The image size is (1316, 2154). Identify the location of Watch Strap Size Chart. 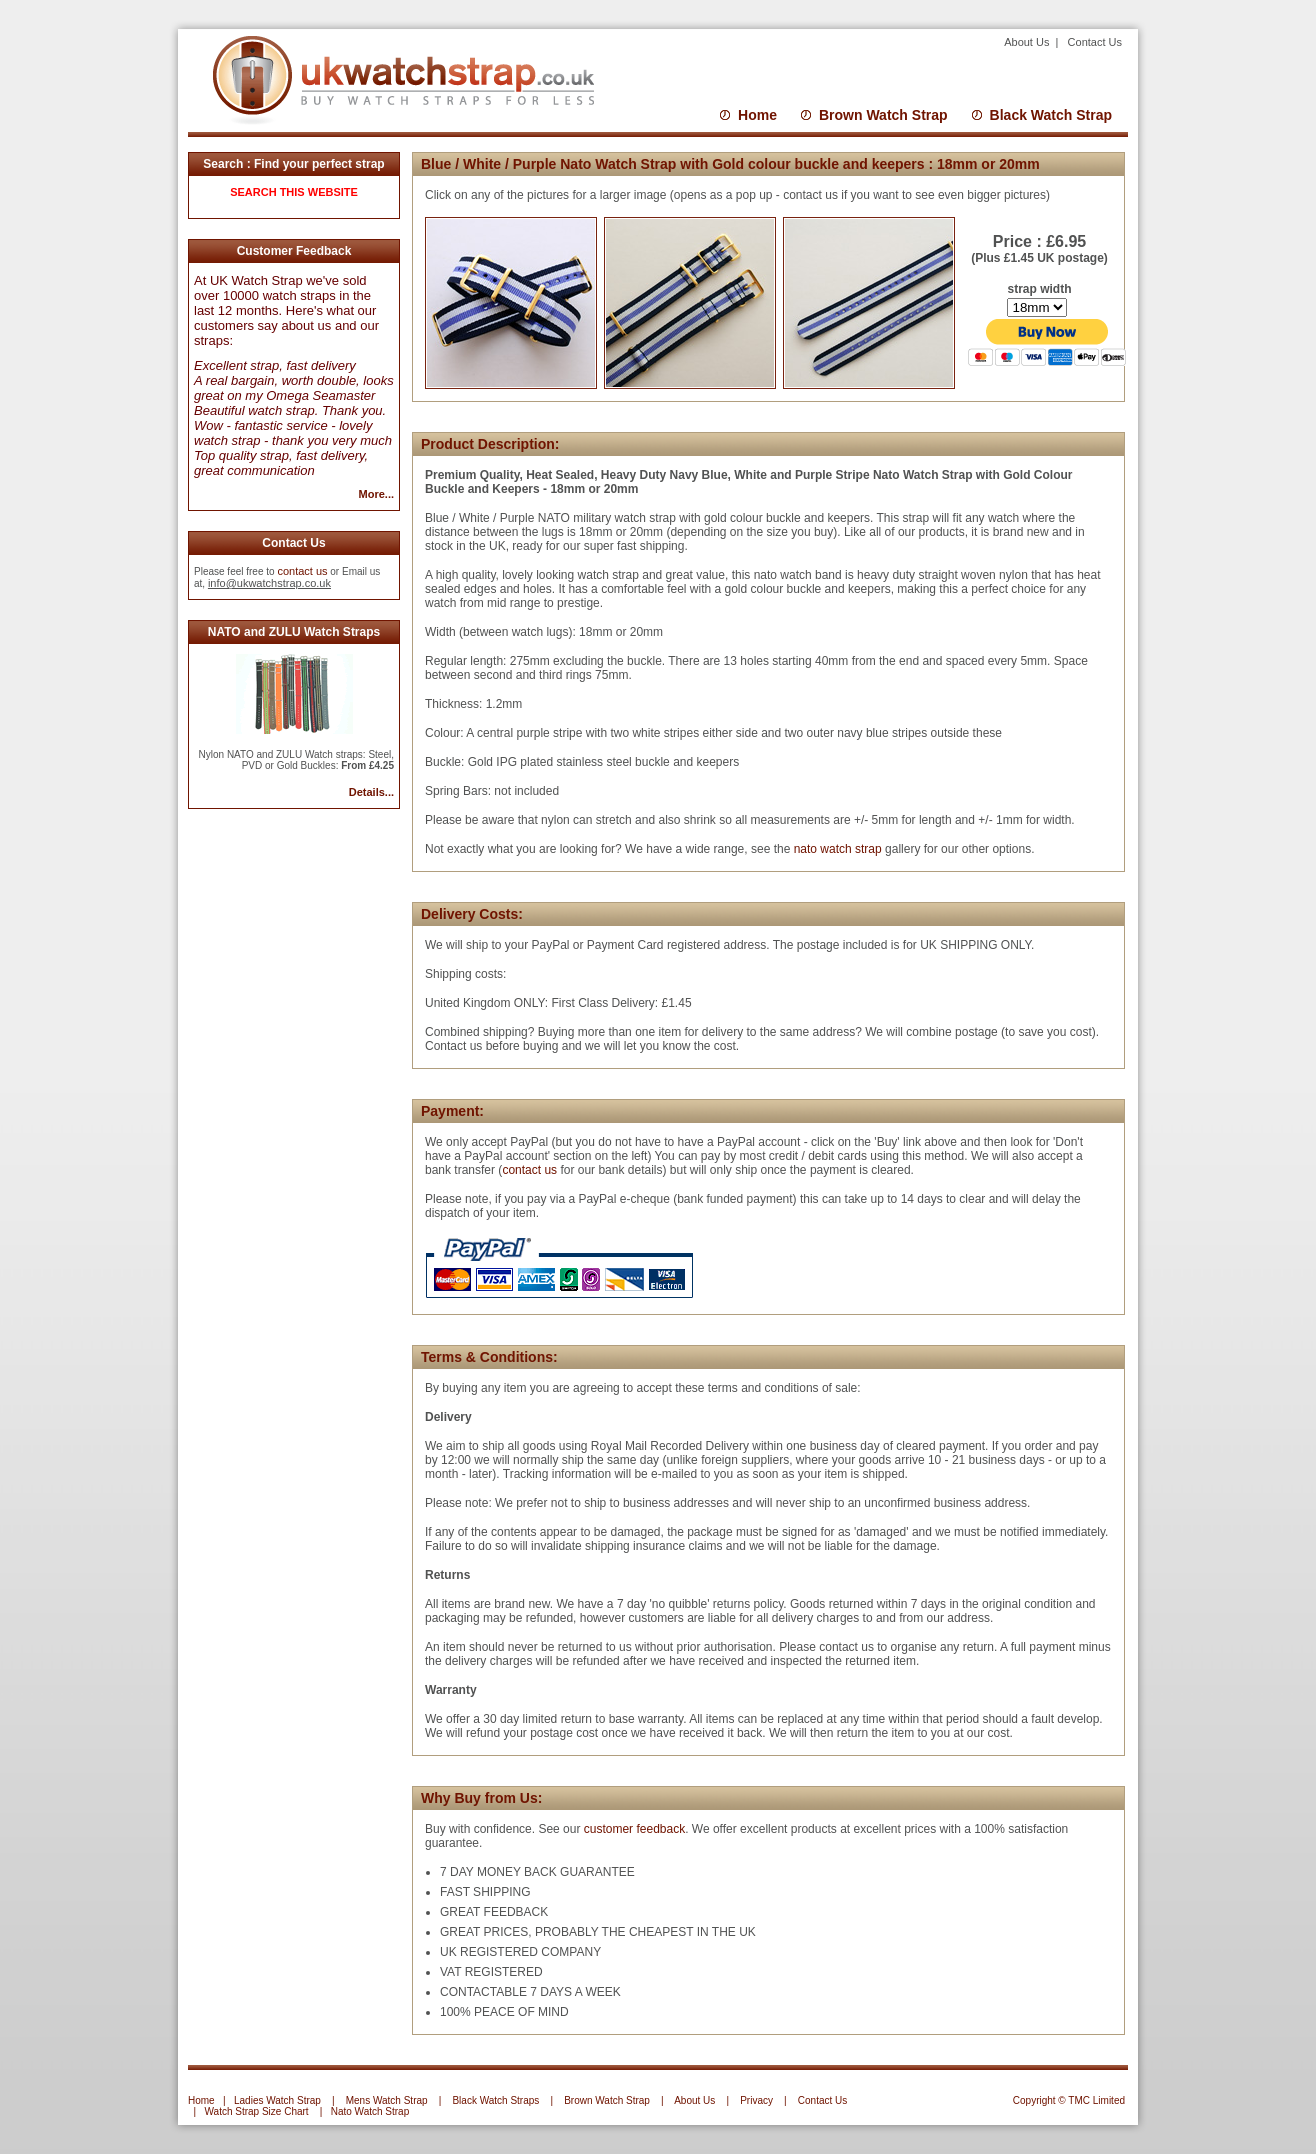
(257, 2111).